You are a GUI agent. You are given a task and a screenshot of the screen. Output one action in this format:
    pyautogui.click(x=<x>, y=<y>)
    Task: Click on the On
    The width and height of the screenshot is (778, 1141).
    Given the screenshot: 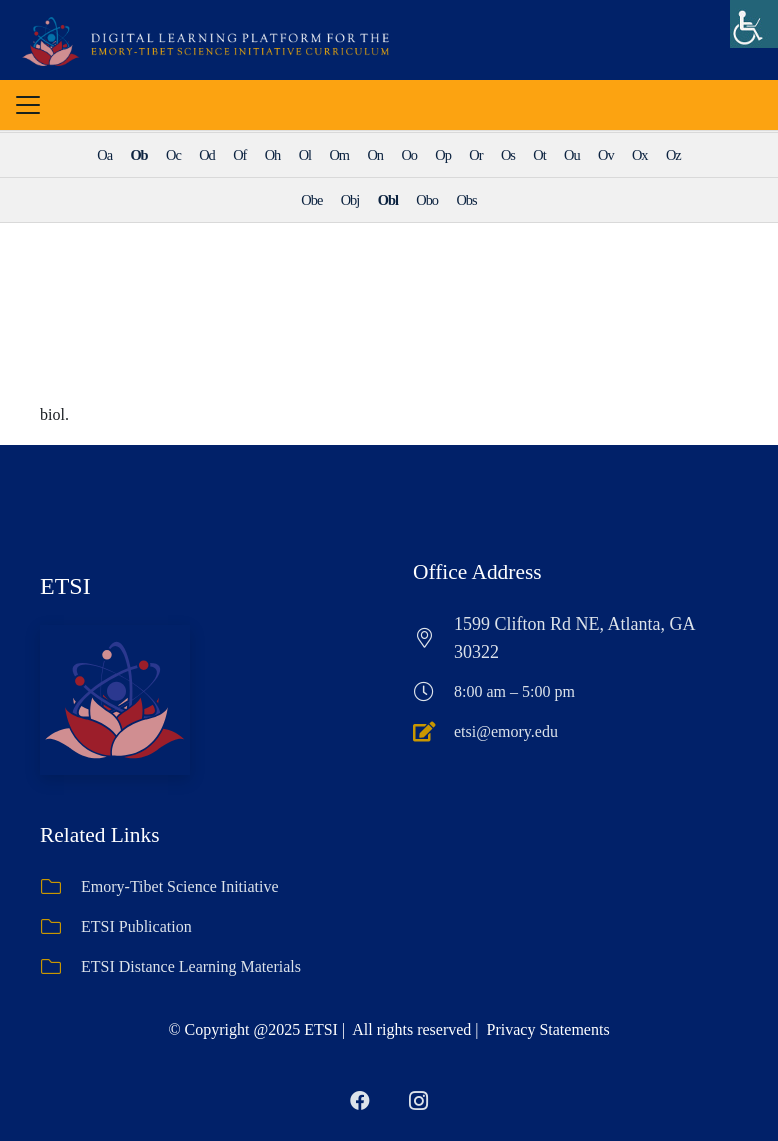 What is the action you would take?
    pyautogui.click(x=375, y=155)
    